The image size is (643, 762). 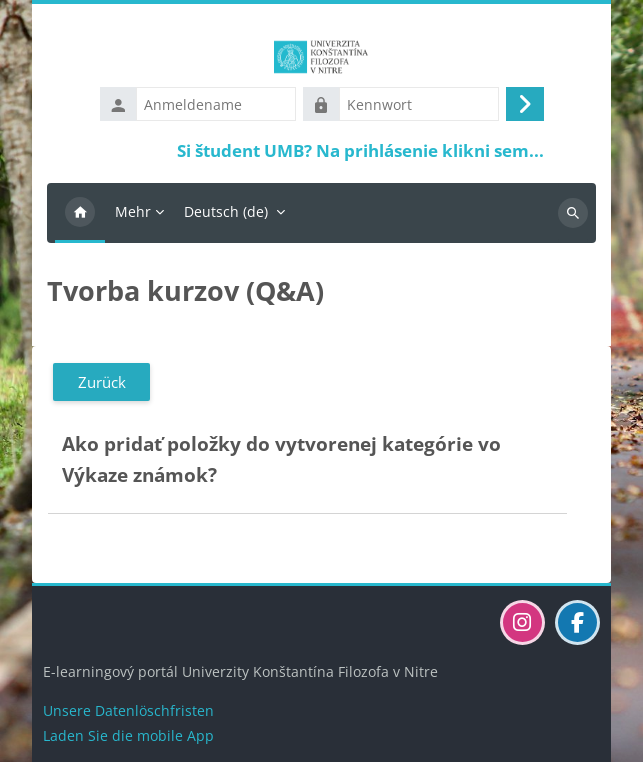 I want to click on Unsere Datenlöschfristen, so click(x=128, y=710).